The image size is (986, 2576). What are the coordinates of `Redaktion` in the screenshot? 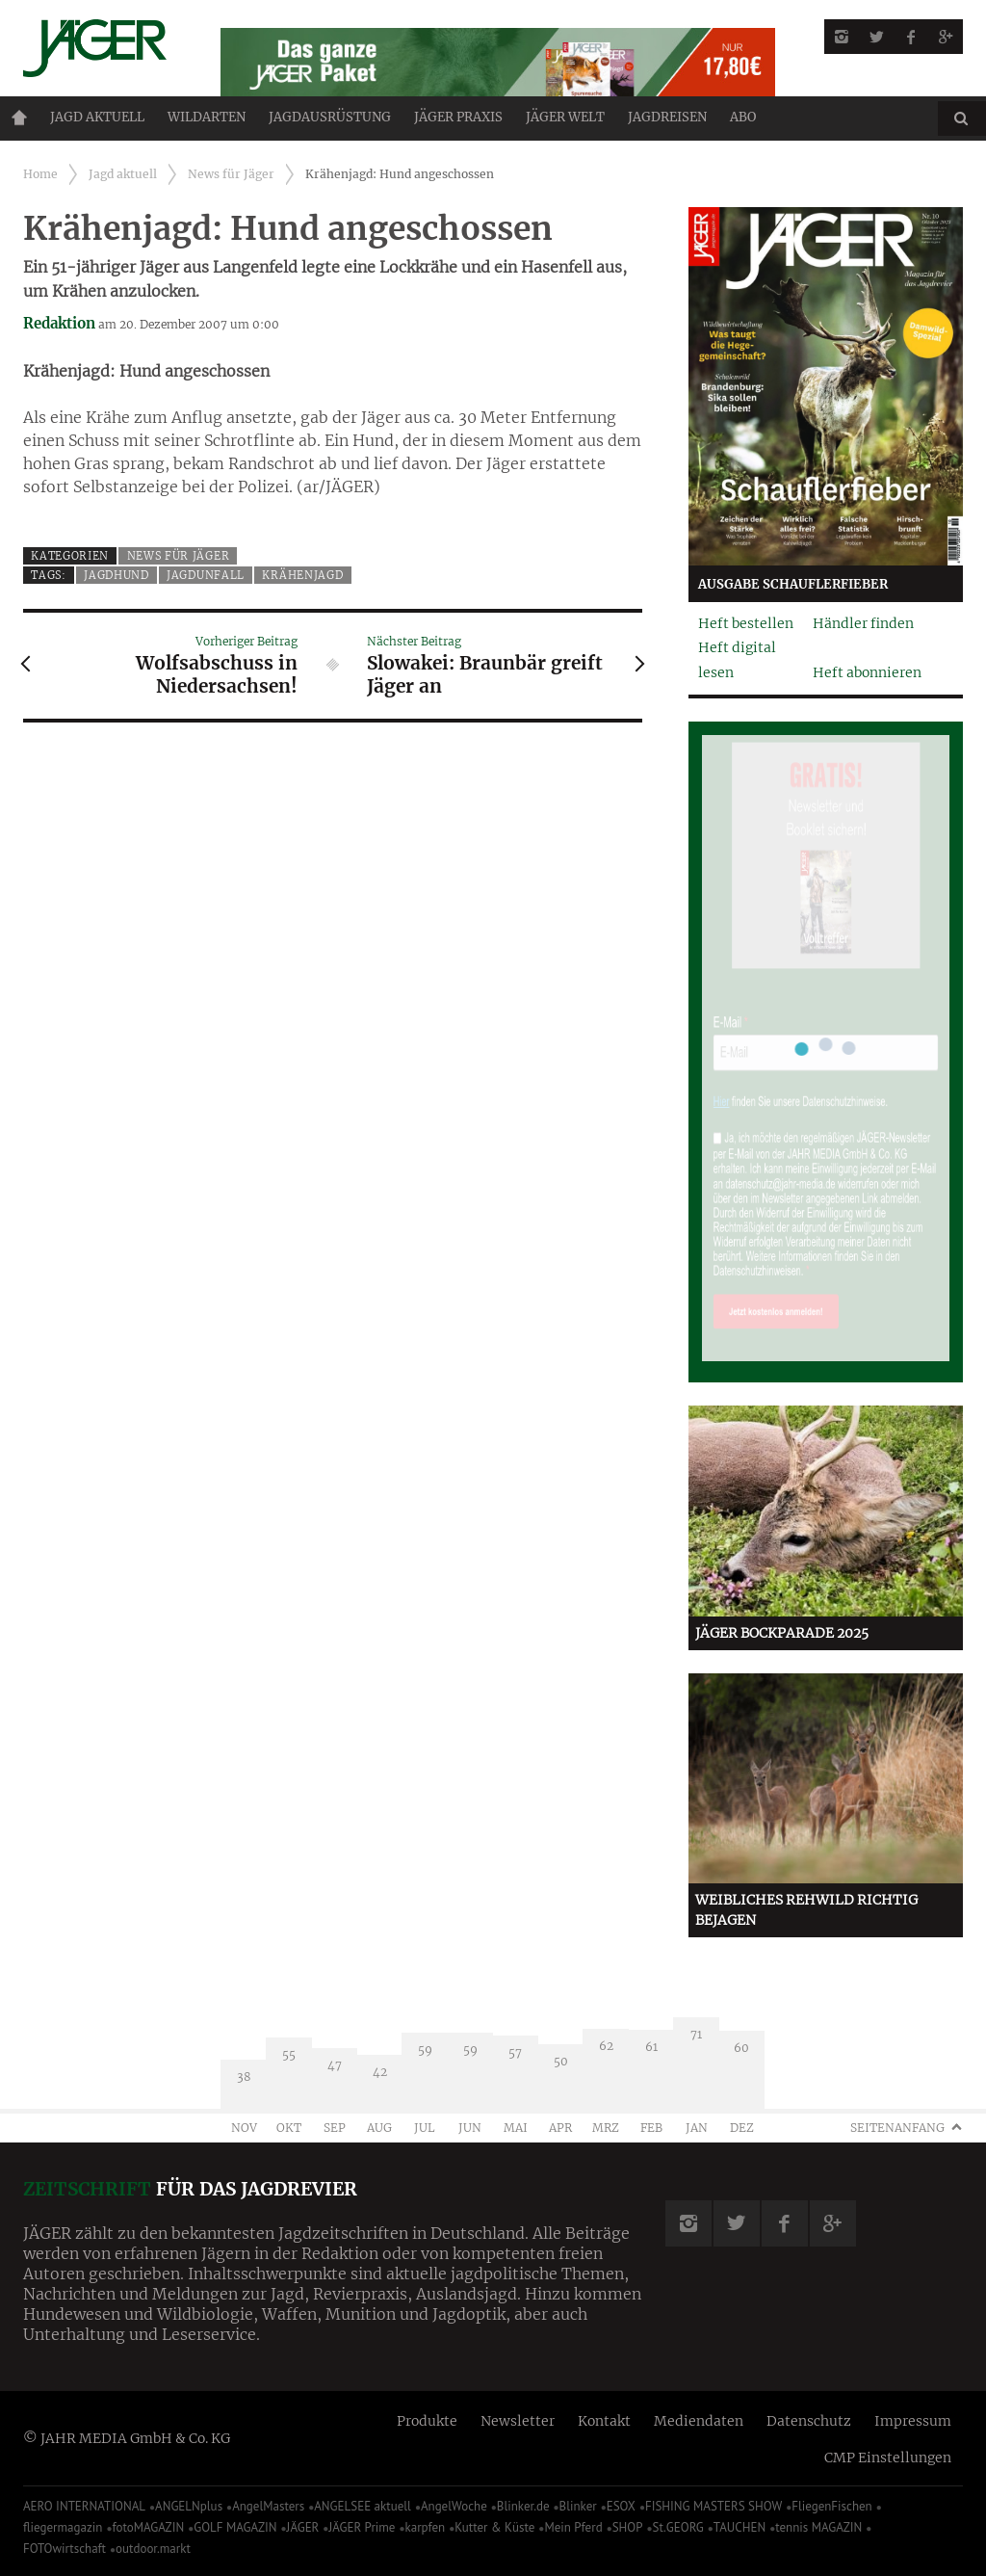 It's located at (59, 323).